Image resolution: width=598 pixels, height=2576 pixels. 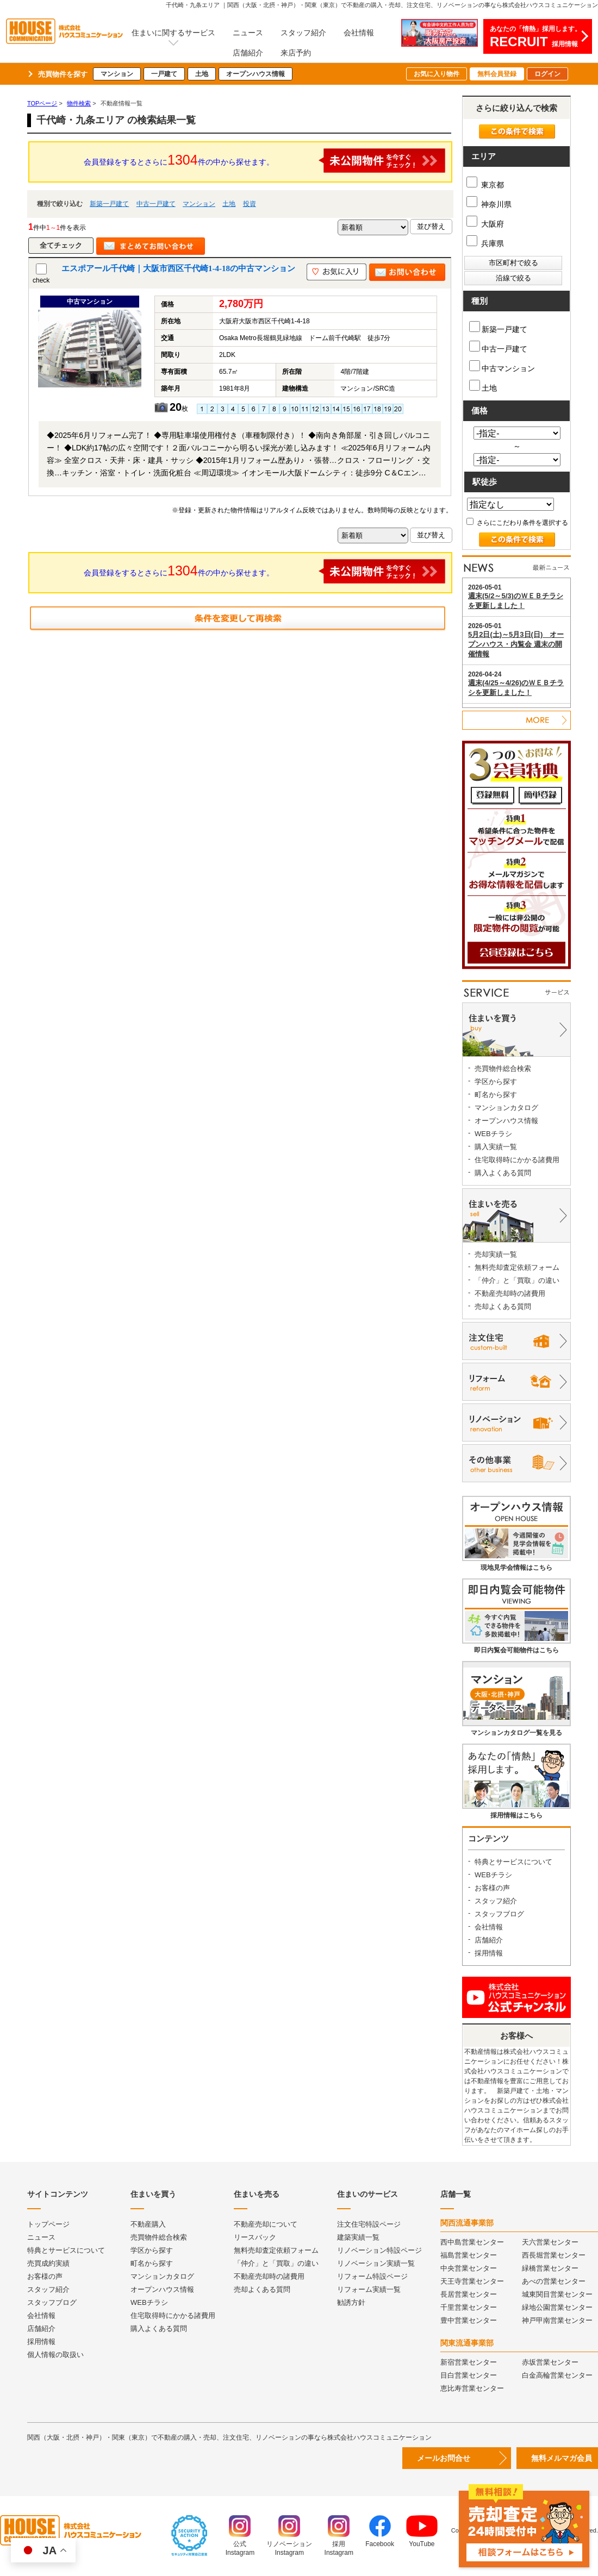 What do you see at coordinates (443, 2458) in the screenshot?
I see `メールお問合せ` at bounding box center [443, 2458].